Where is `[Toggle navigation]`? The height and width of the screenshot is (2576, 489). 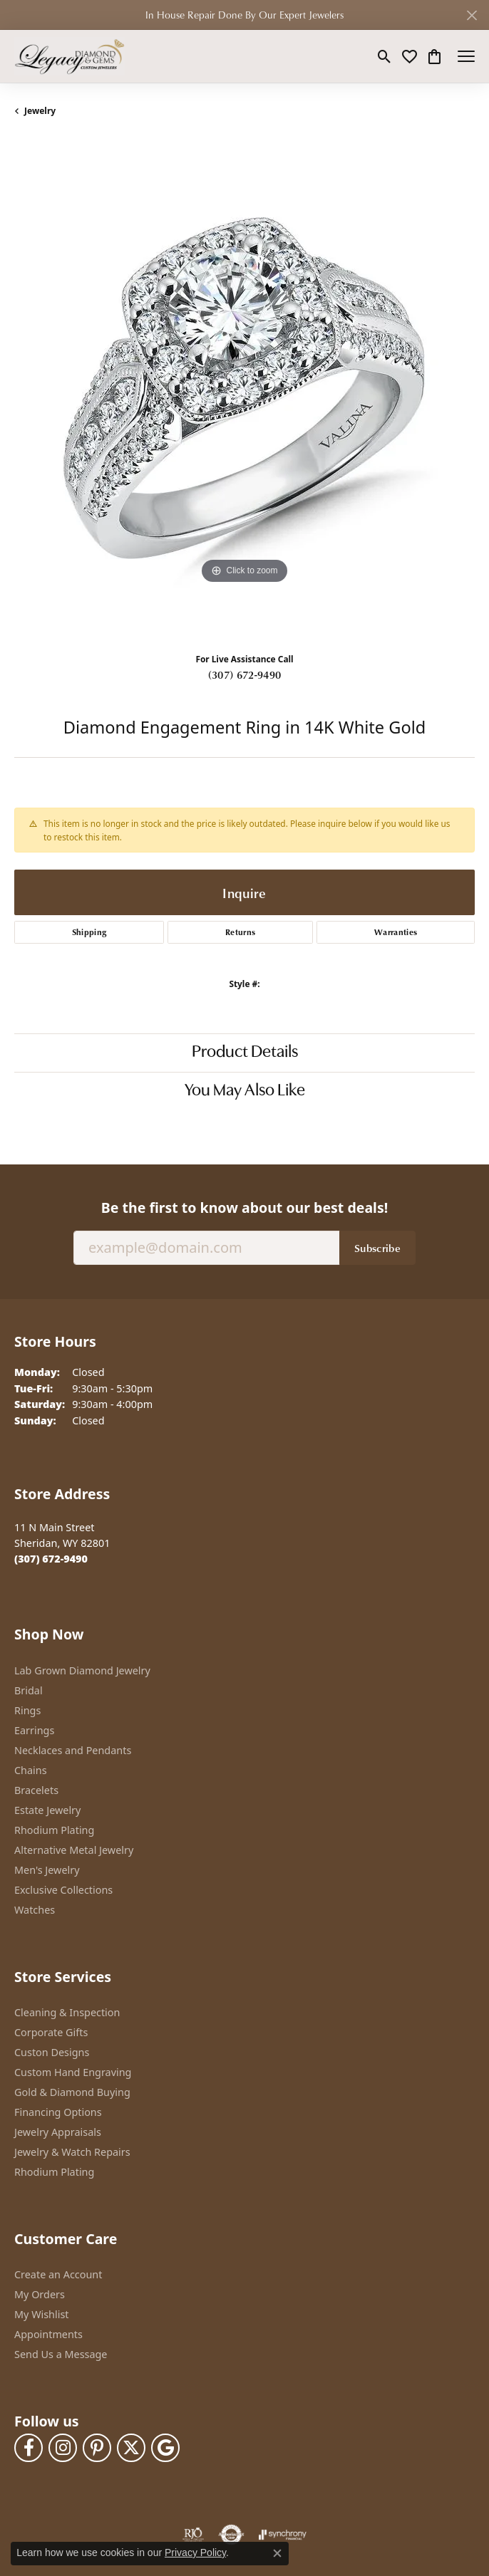
[Toggle navigation] is located at coordinates (466, 56).